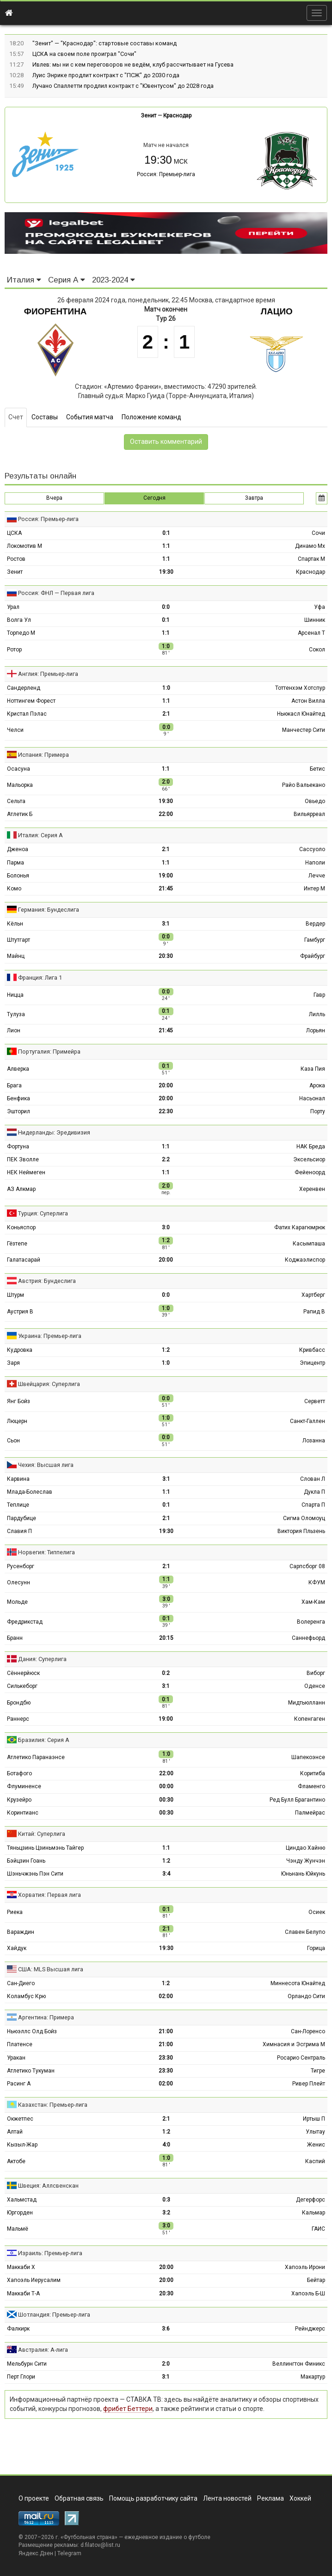 This screenshot has width=332, height=2576. I want to click on Райо Вальекано, so click(303, 785).